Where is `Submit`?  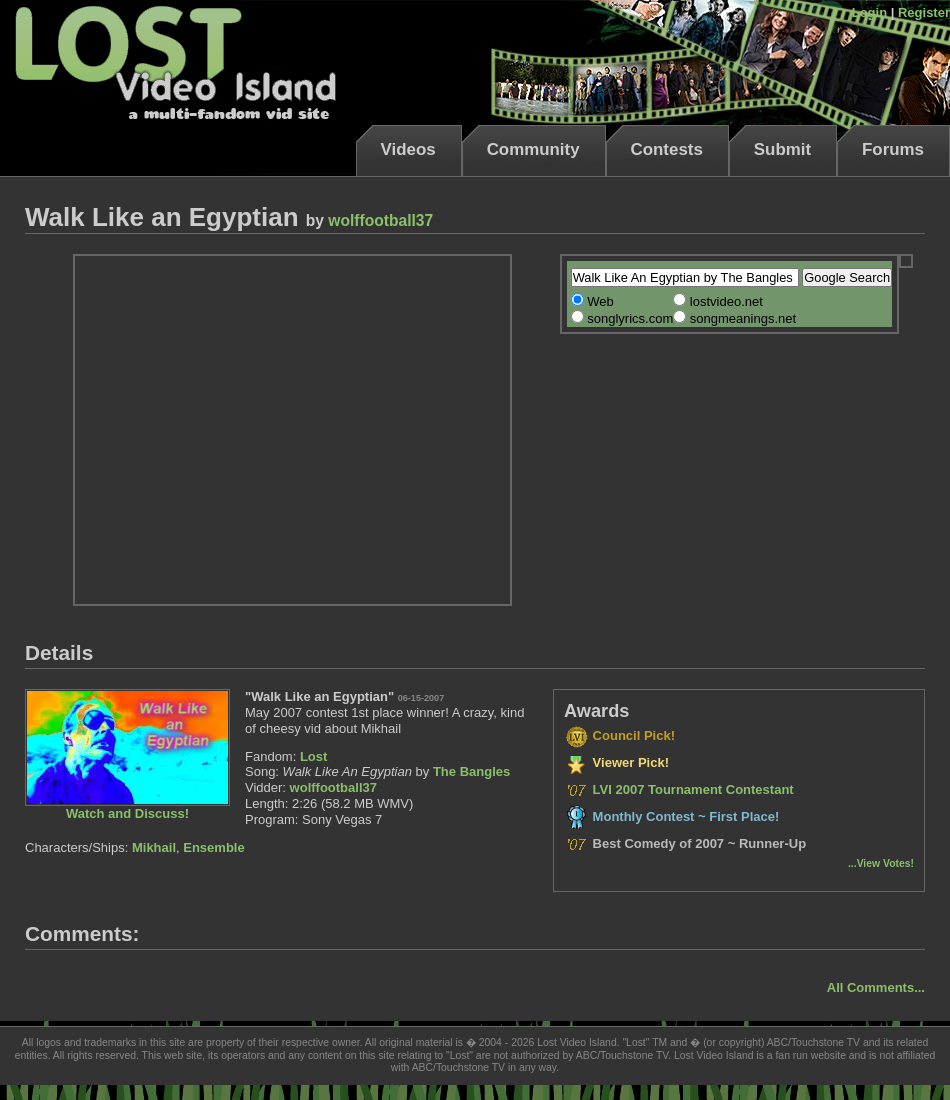 Submit is located at coordinates (782, 149).